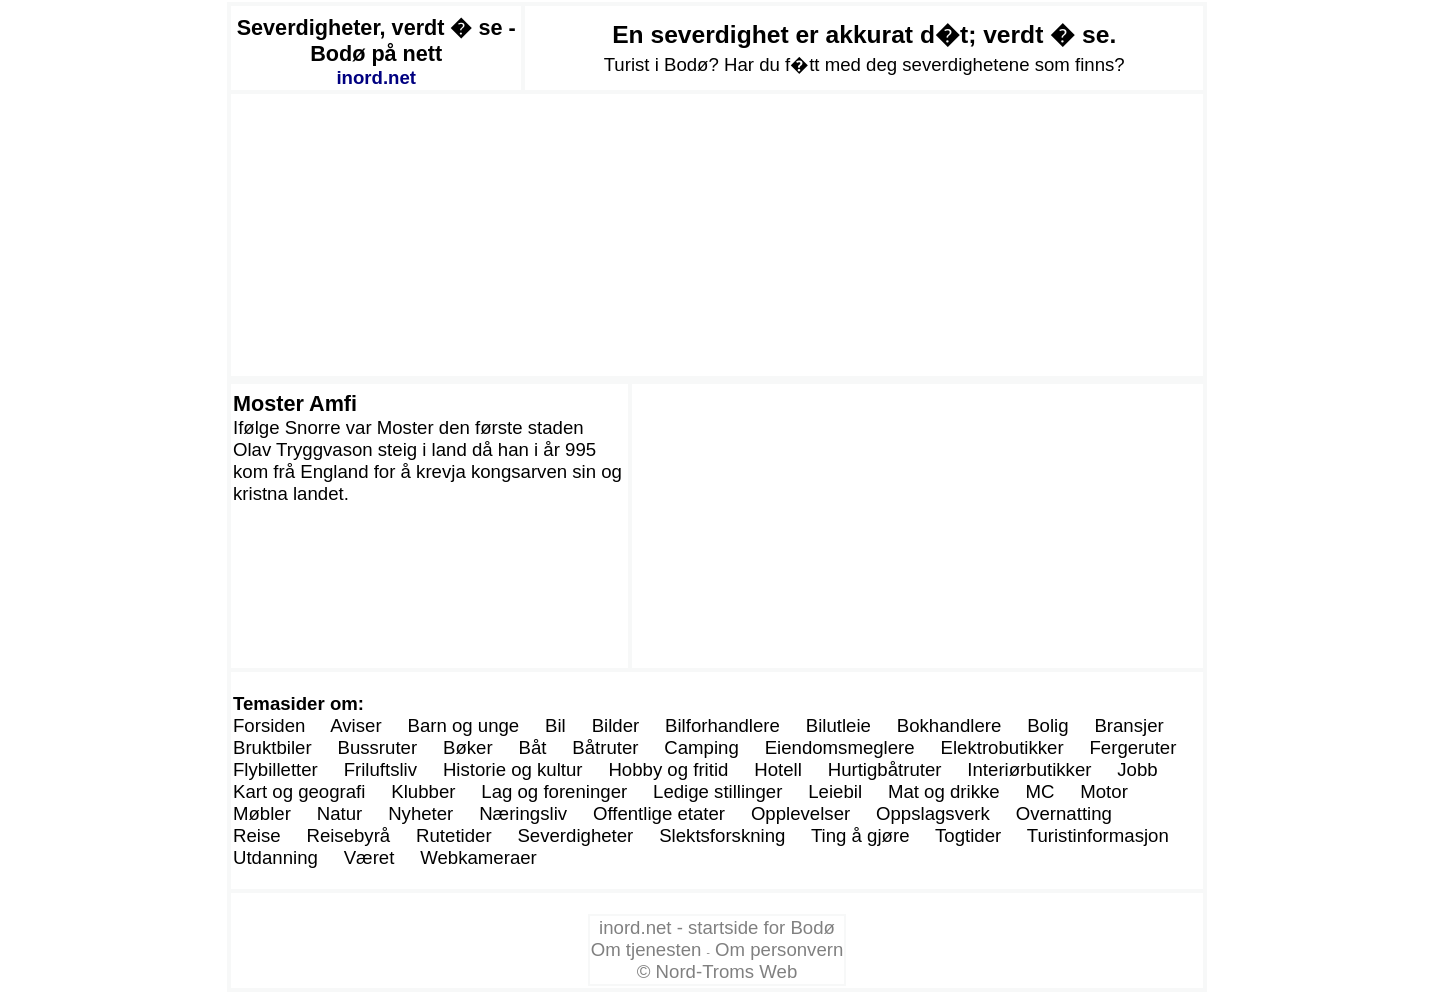  Describe the element at coordinates (722, 725) in the screenshot. I see `Bilforhandlere` at that location.